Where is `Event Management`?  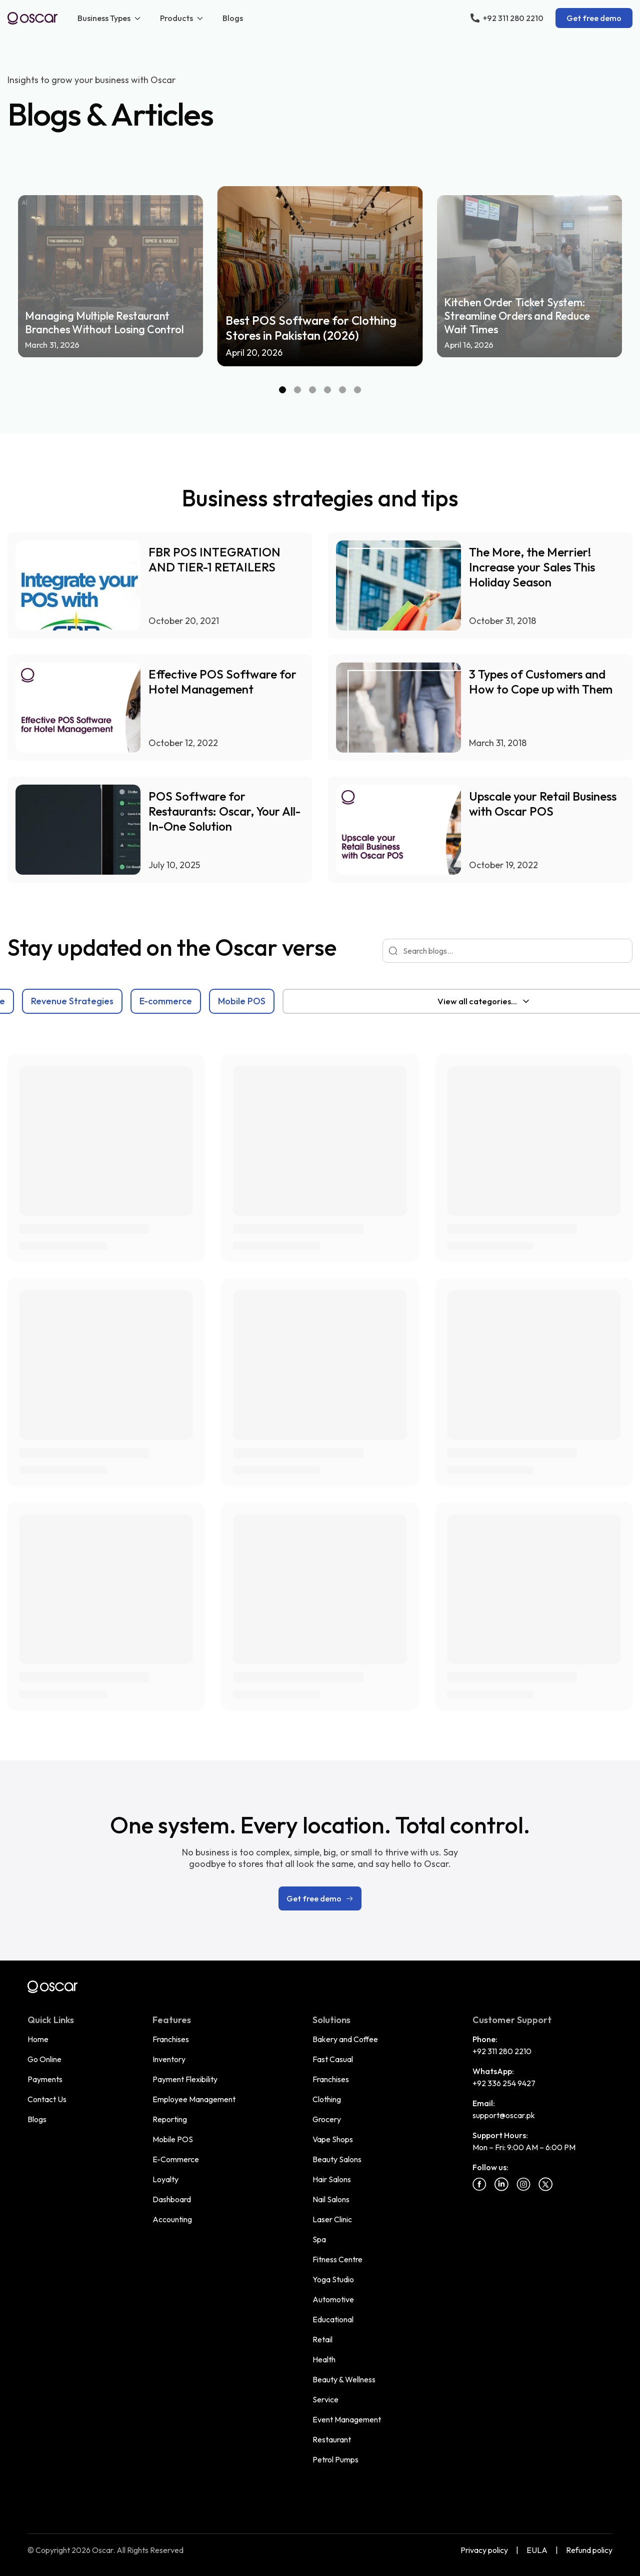
Event Management is located at coordinates (346, 2419).